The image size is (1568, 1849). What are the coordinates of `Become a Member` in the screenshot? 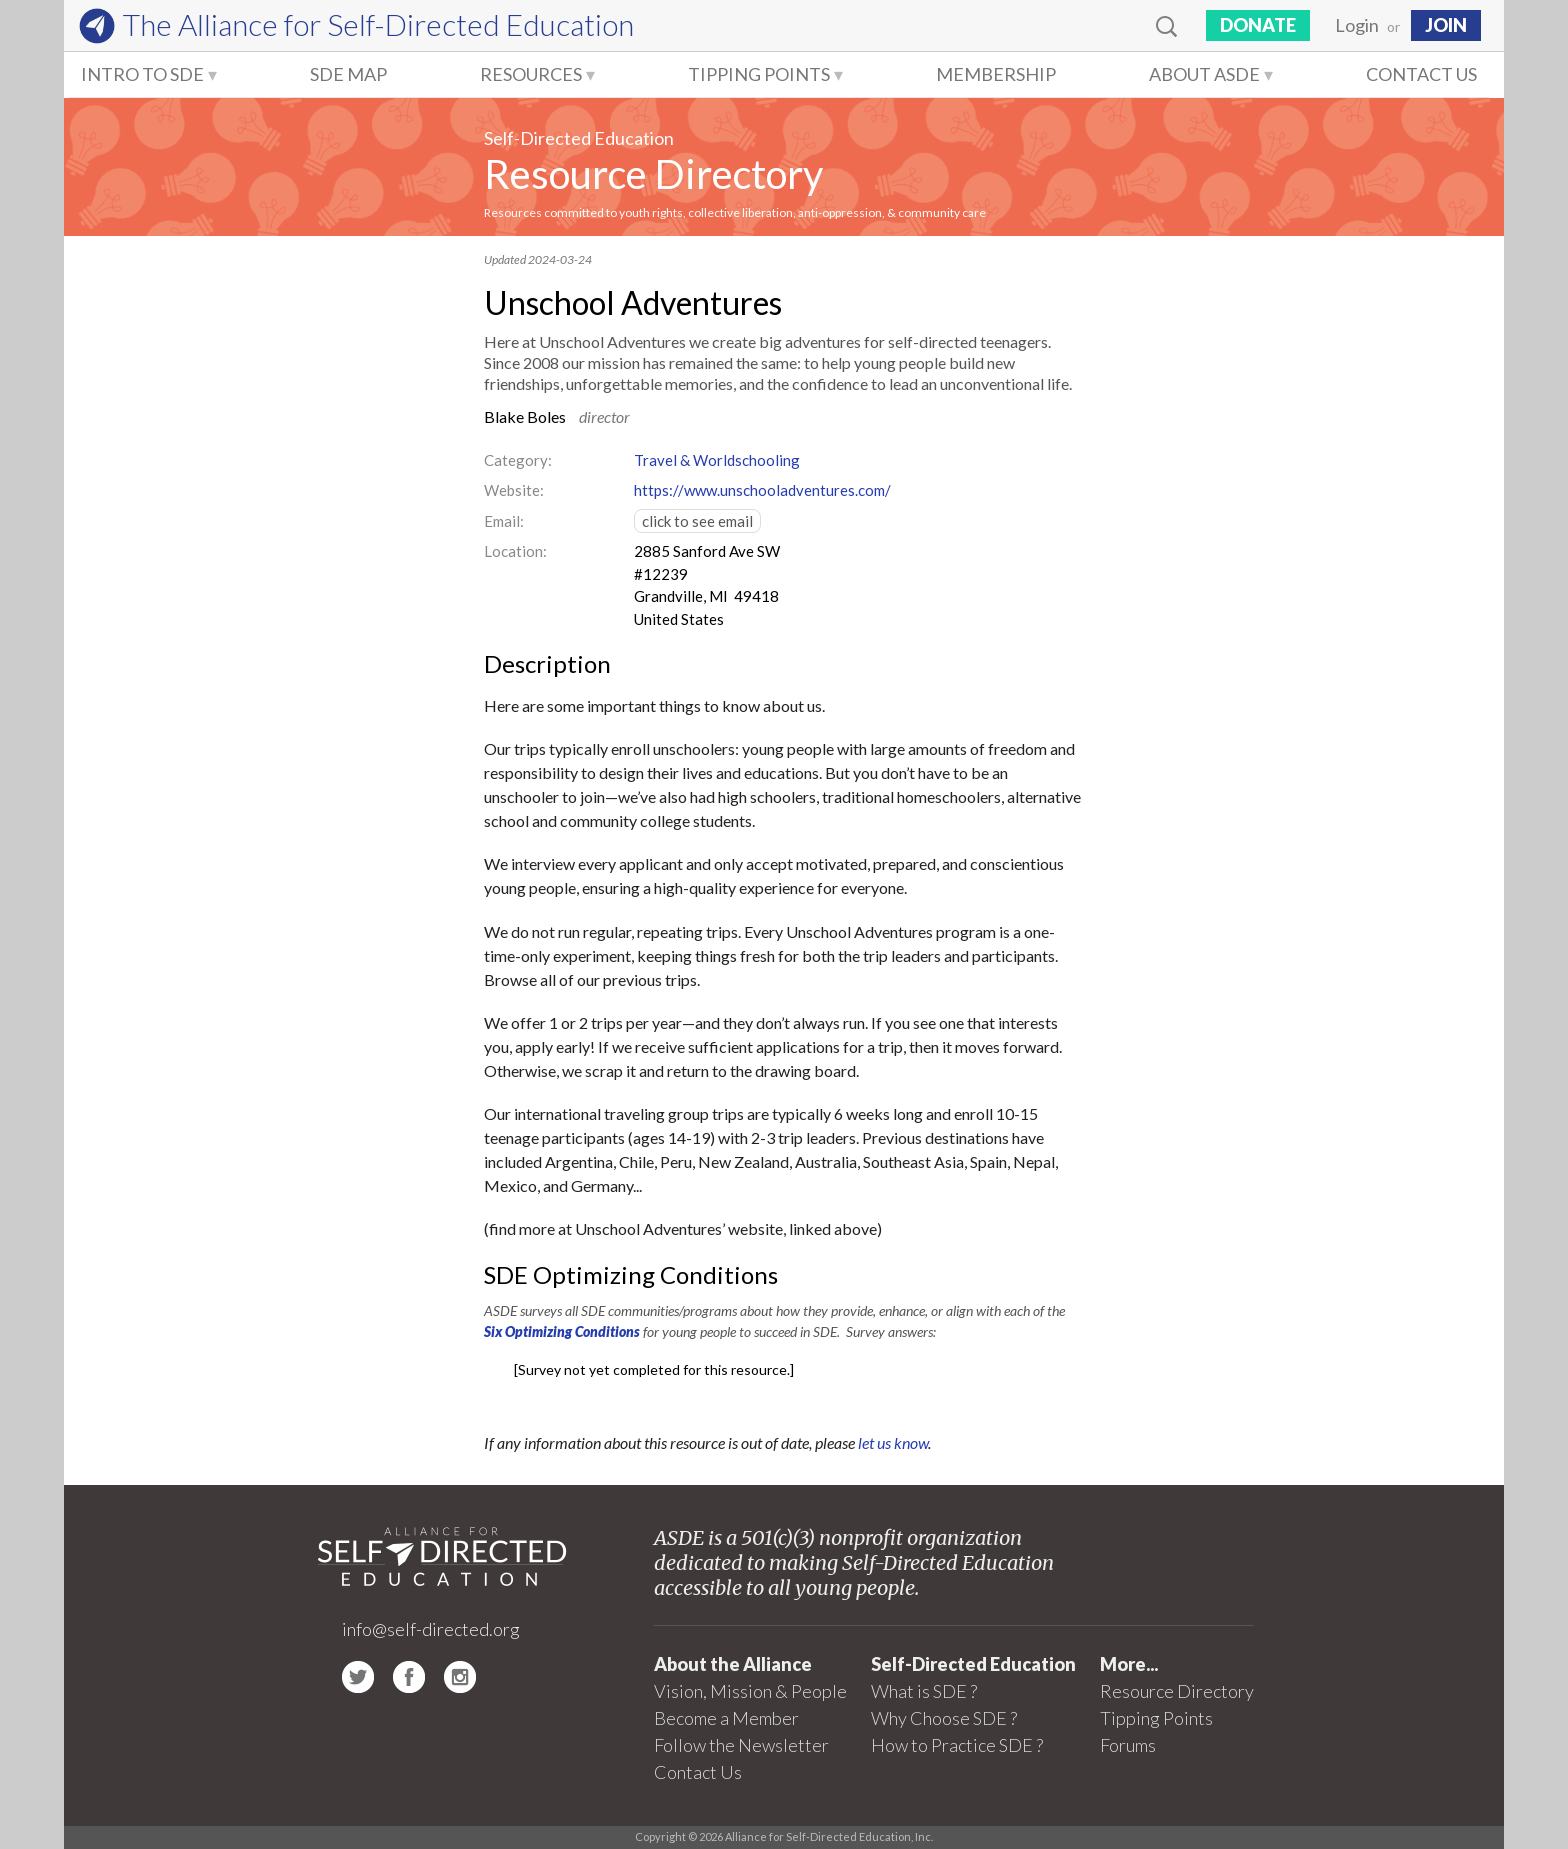 It's located at (726, 1718).